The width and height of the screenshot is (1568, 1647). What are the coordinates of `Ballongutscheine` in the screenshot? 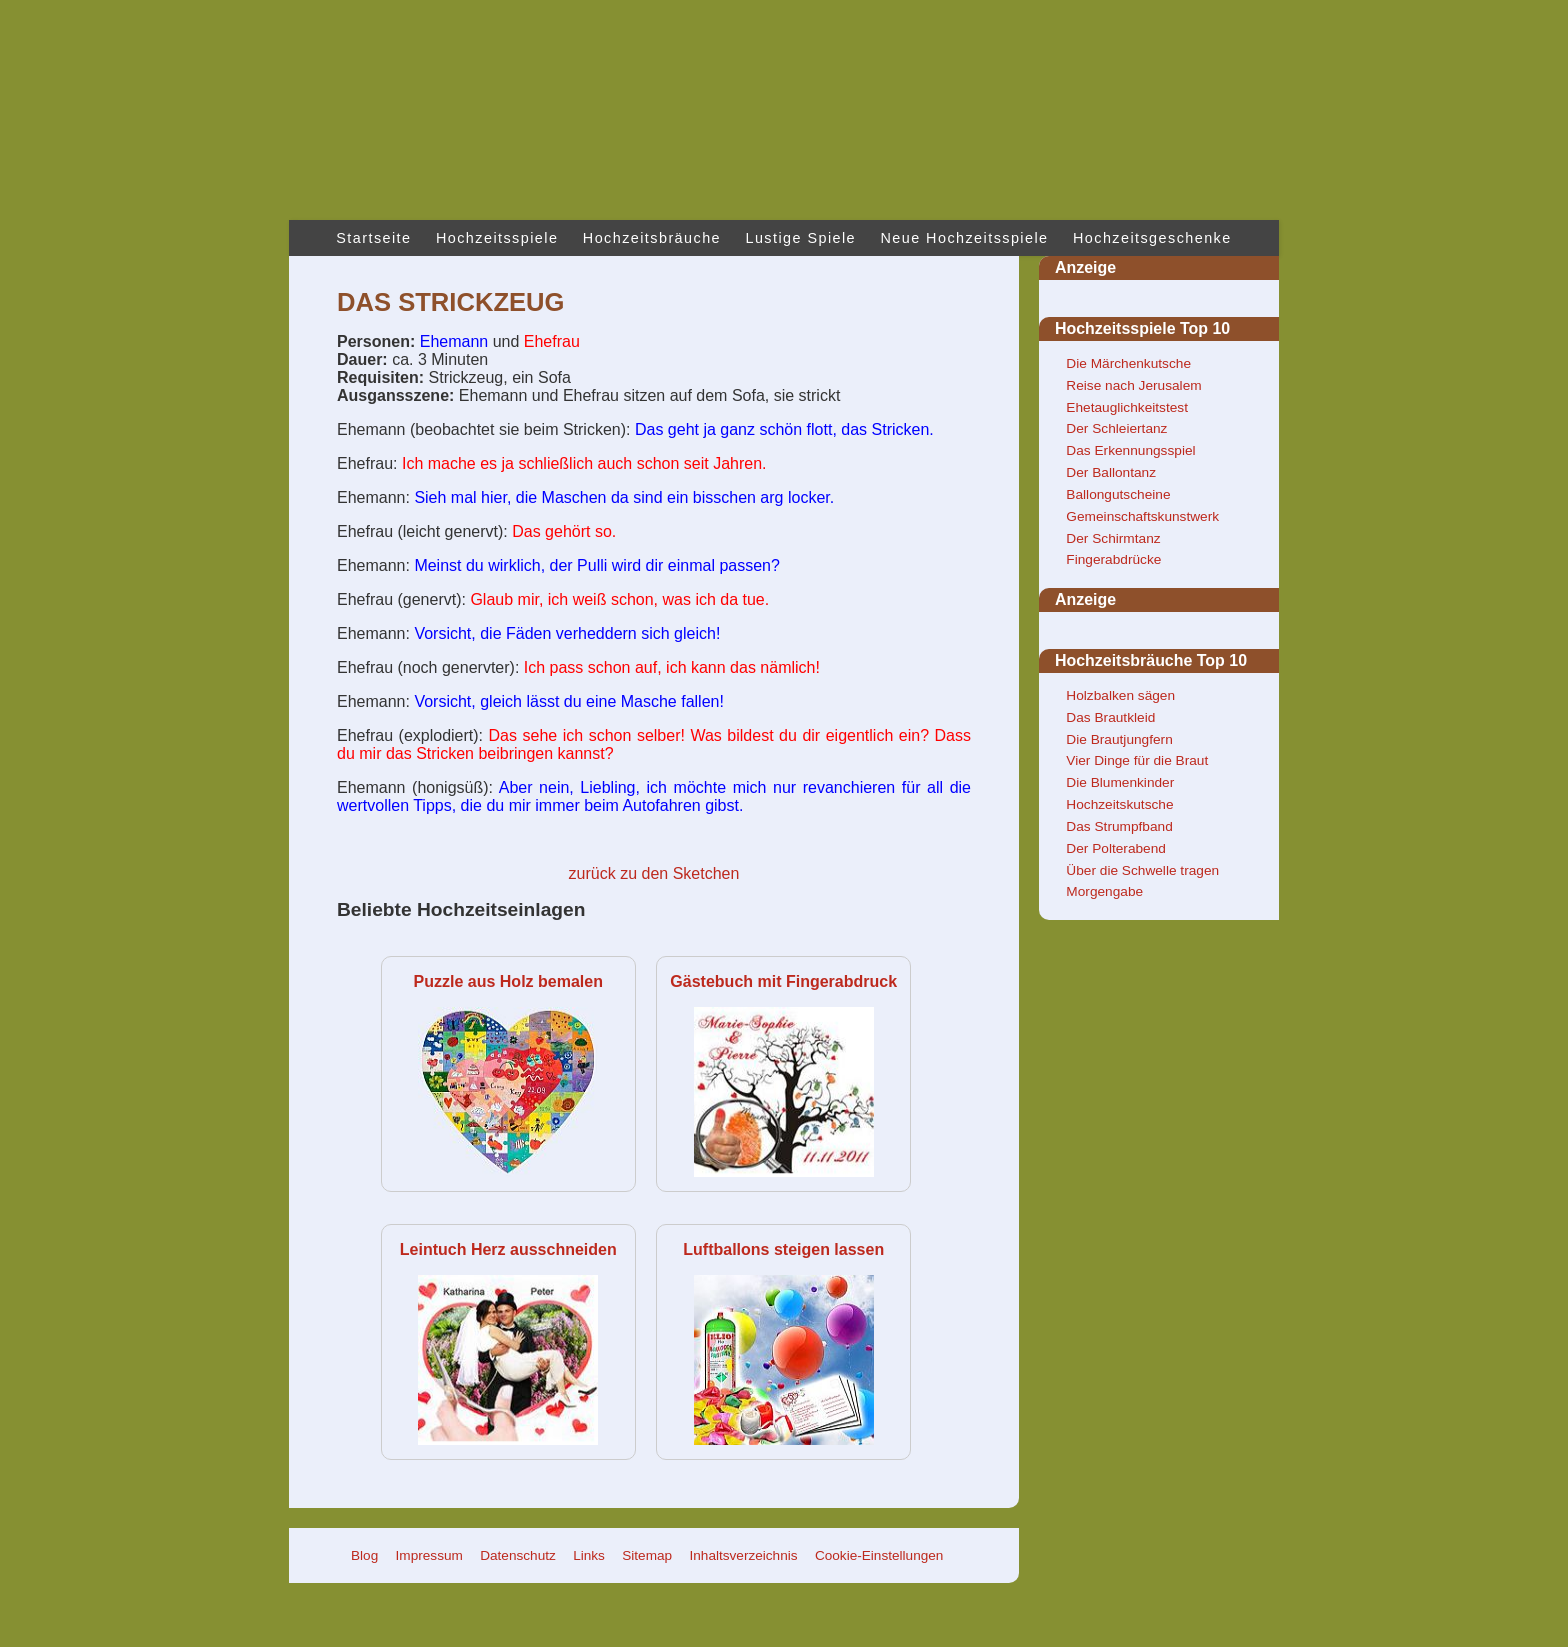 It's located at (1118, 494).